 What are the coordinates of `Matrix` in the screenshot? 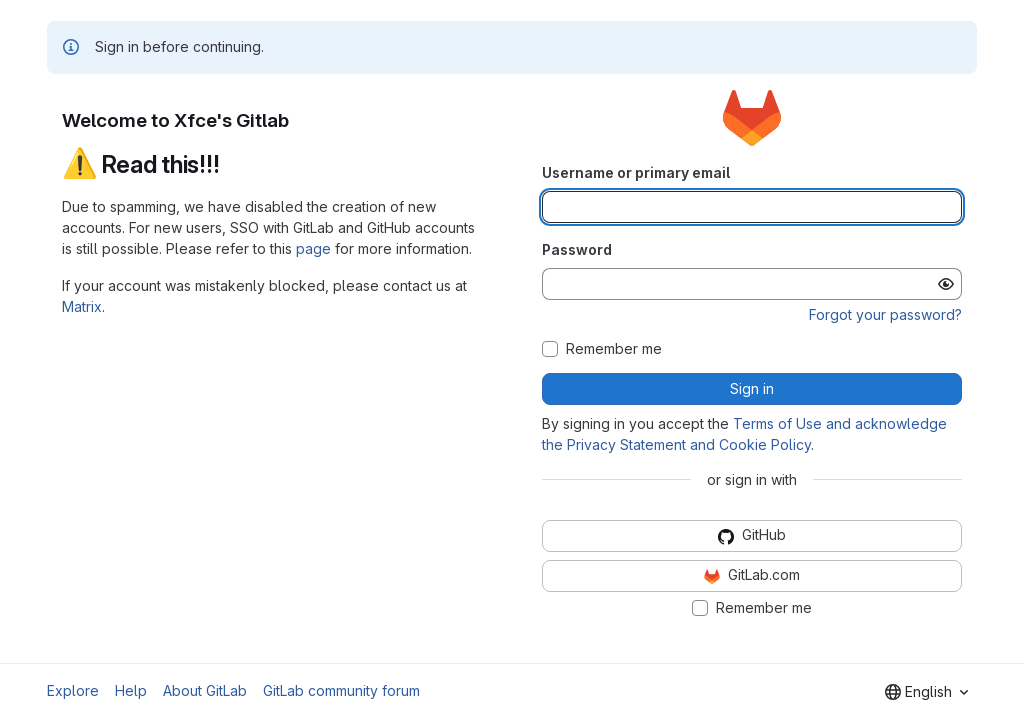 It's located at (82, 306).